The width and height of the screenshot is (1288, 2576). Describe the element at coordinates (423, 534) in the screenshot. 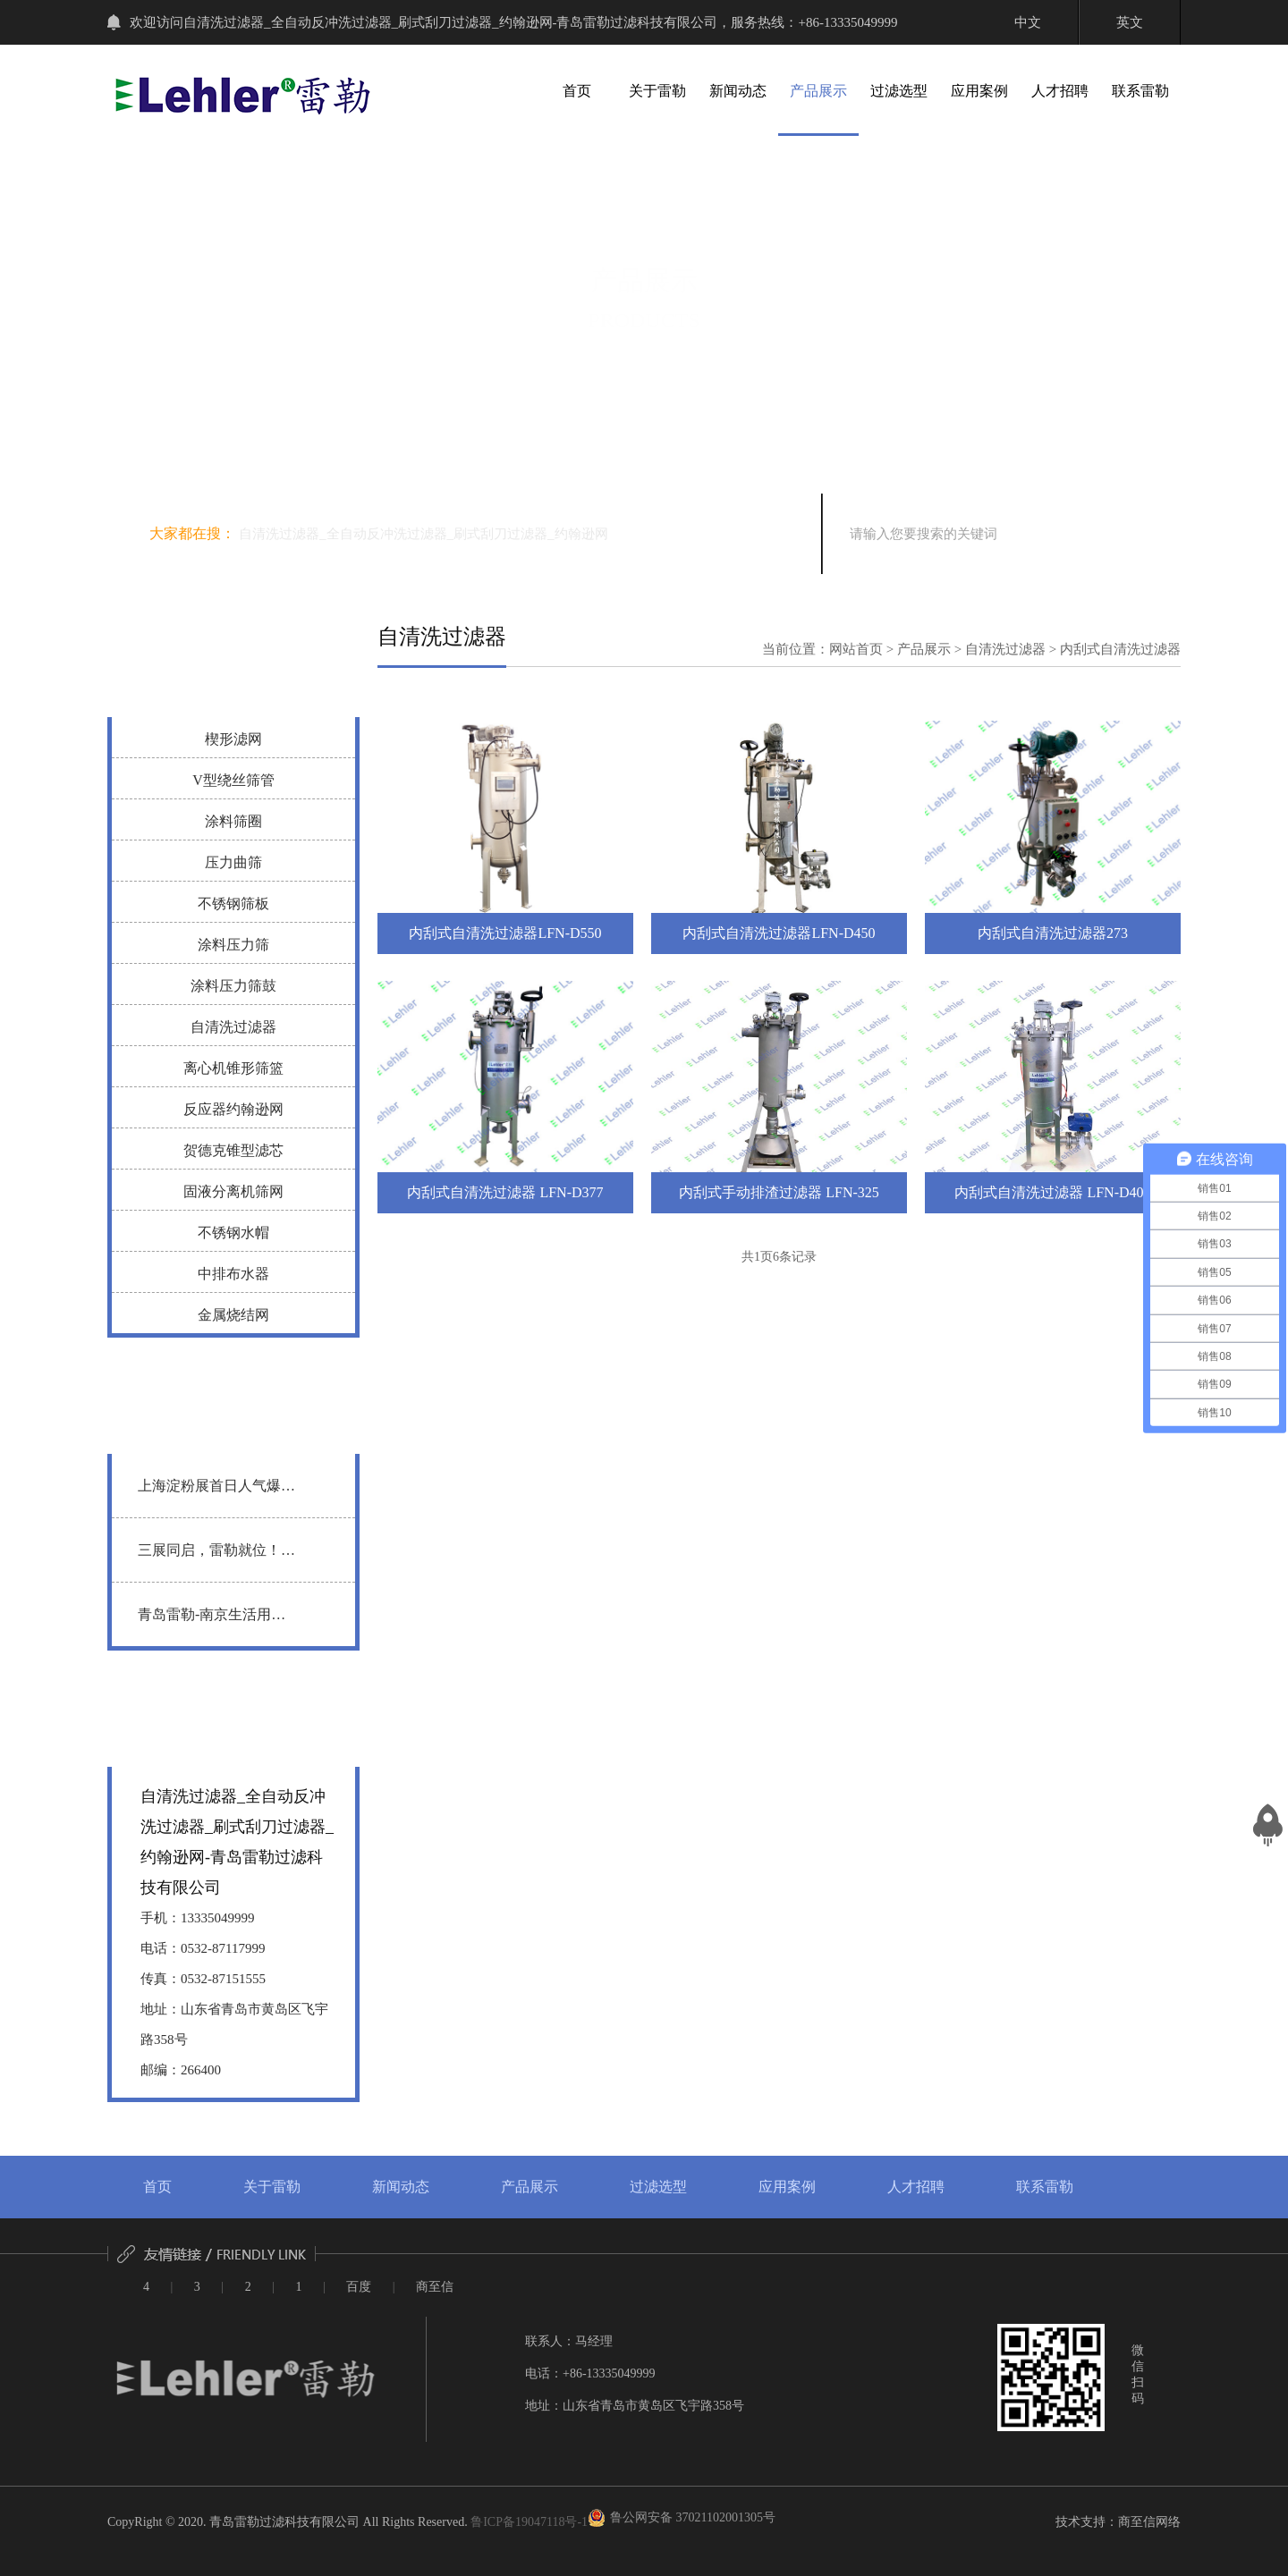

I see `自清洗过滤器_全自动反冲洗过滤器_刷式刮刀过滤器_约翰逊网` at that location.